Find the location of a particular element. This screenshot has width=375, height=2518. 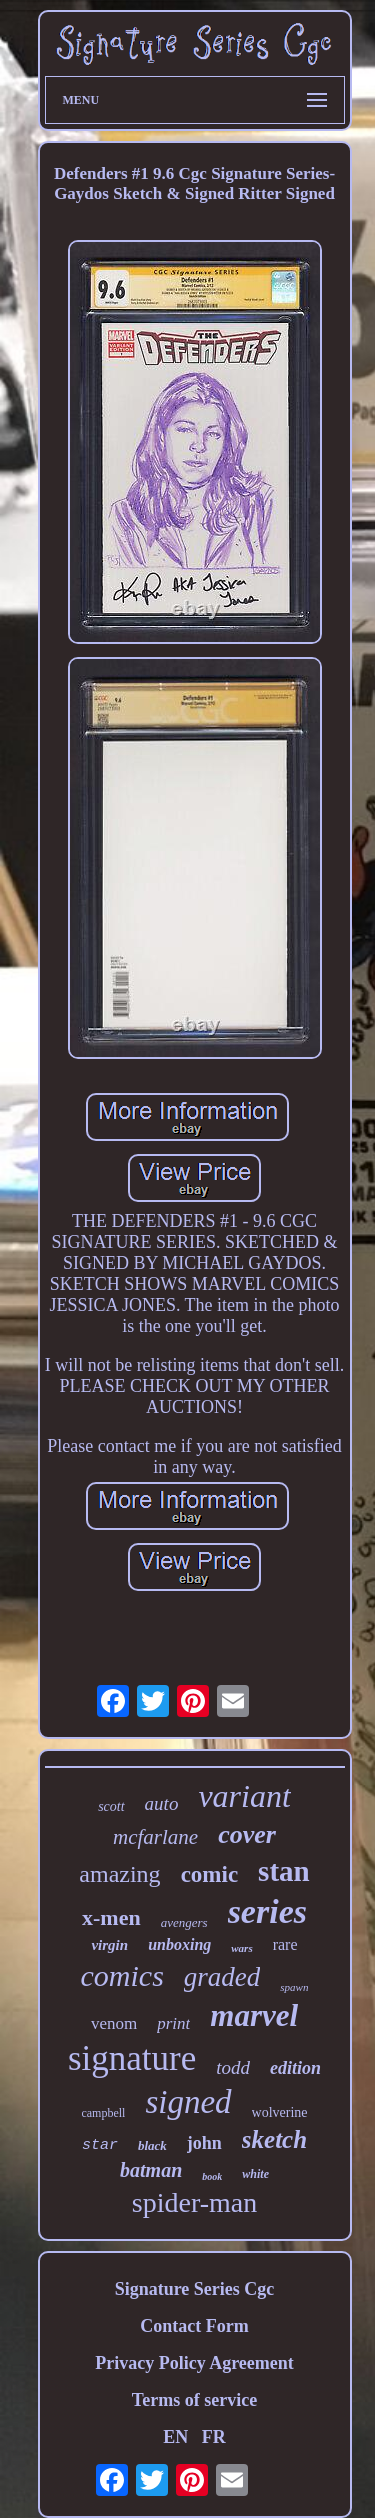

graded is located at coordinates (222, 1977).